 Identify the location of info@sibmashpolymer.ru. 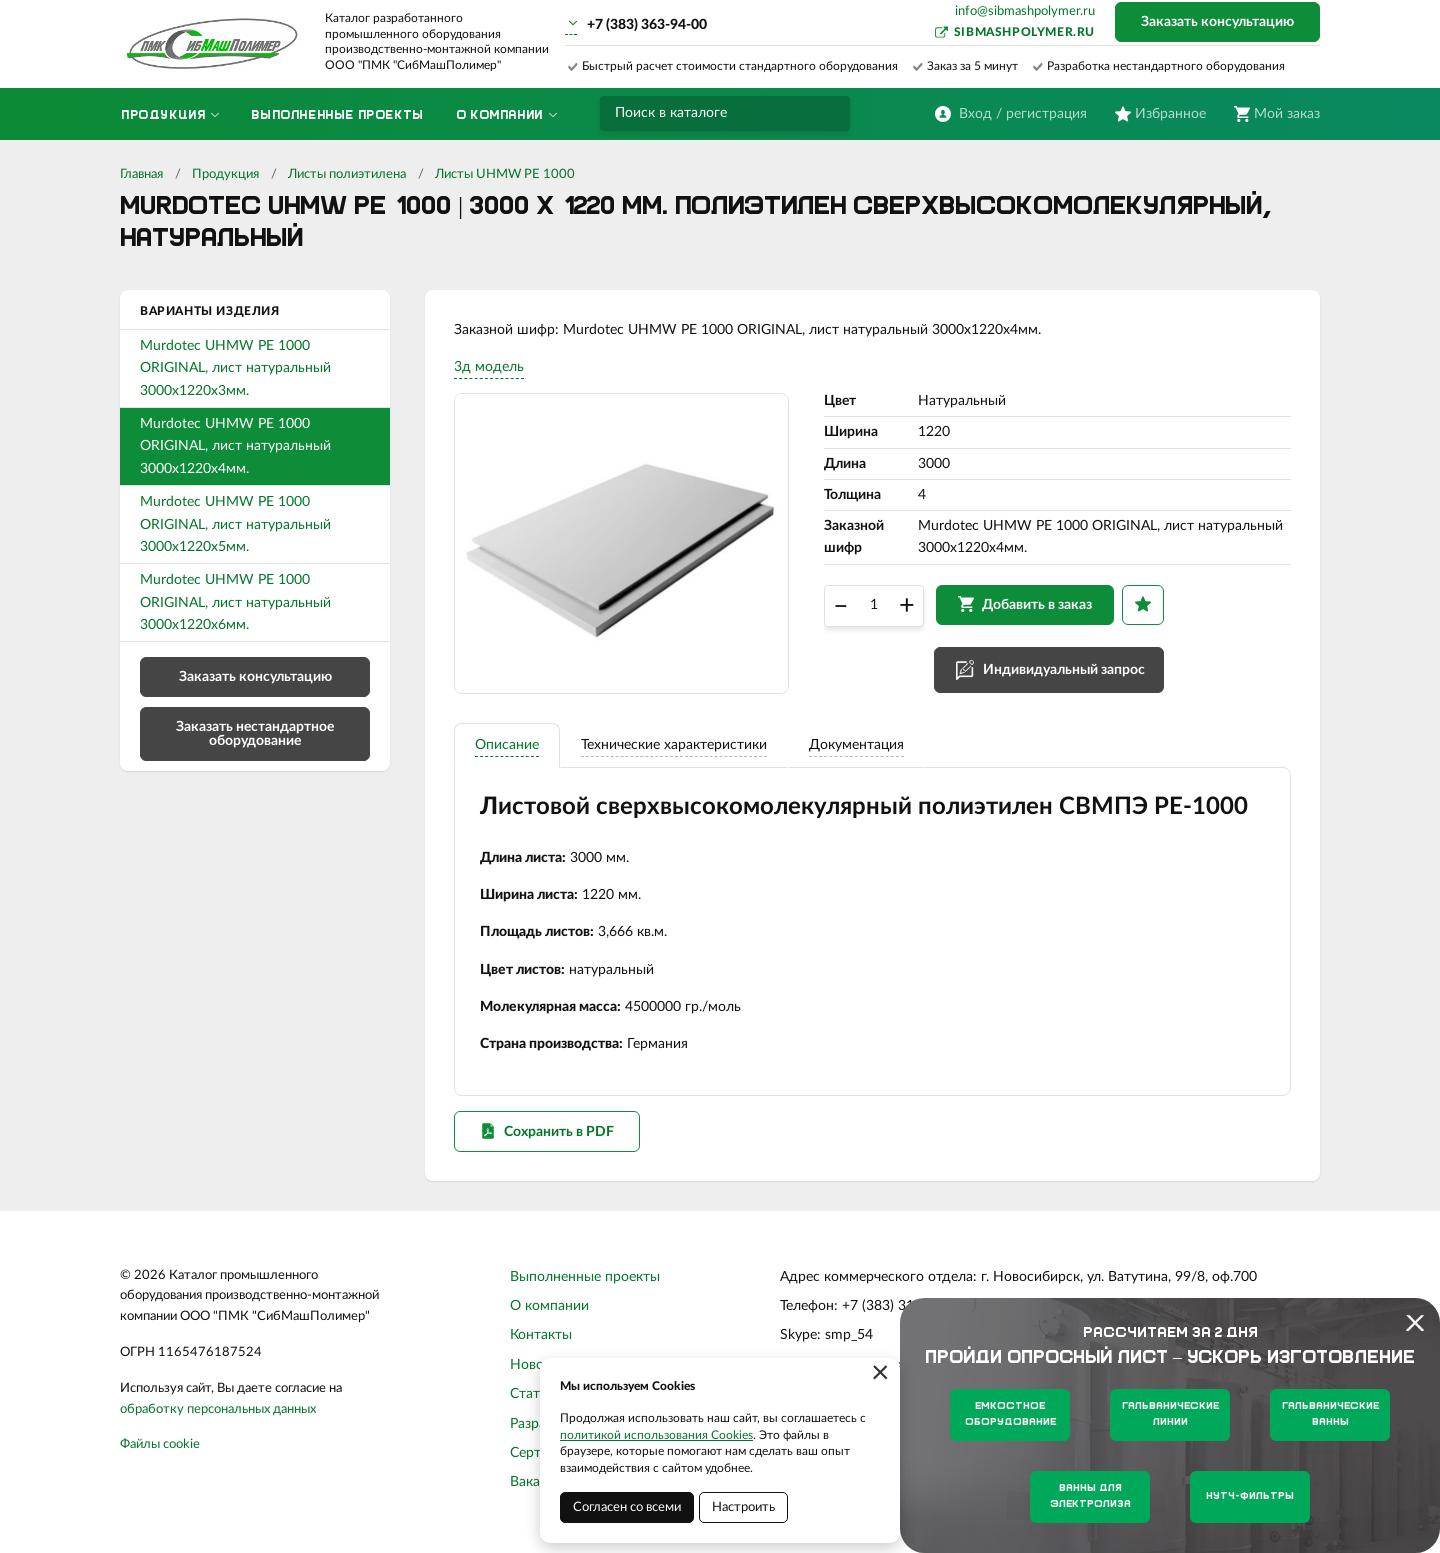
(1025, 11).